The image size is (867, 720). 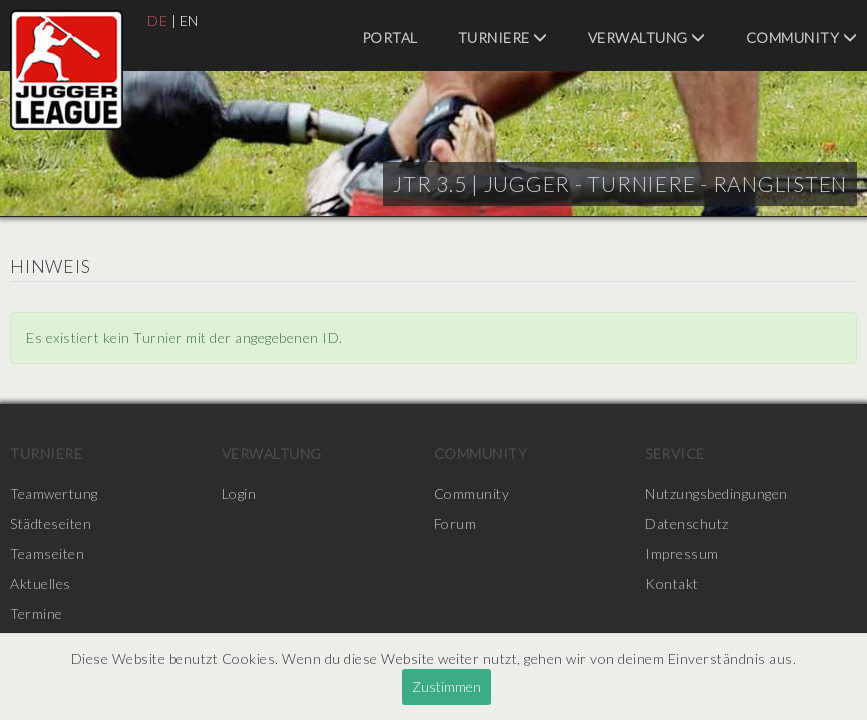 I want to click on Teamwertung [menuitem], so click(x=54, y=493).